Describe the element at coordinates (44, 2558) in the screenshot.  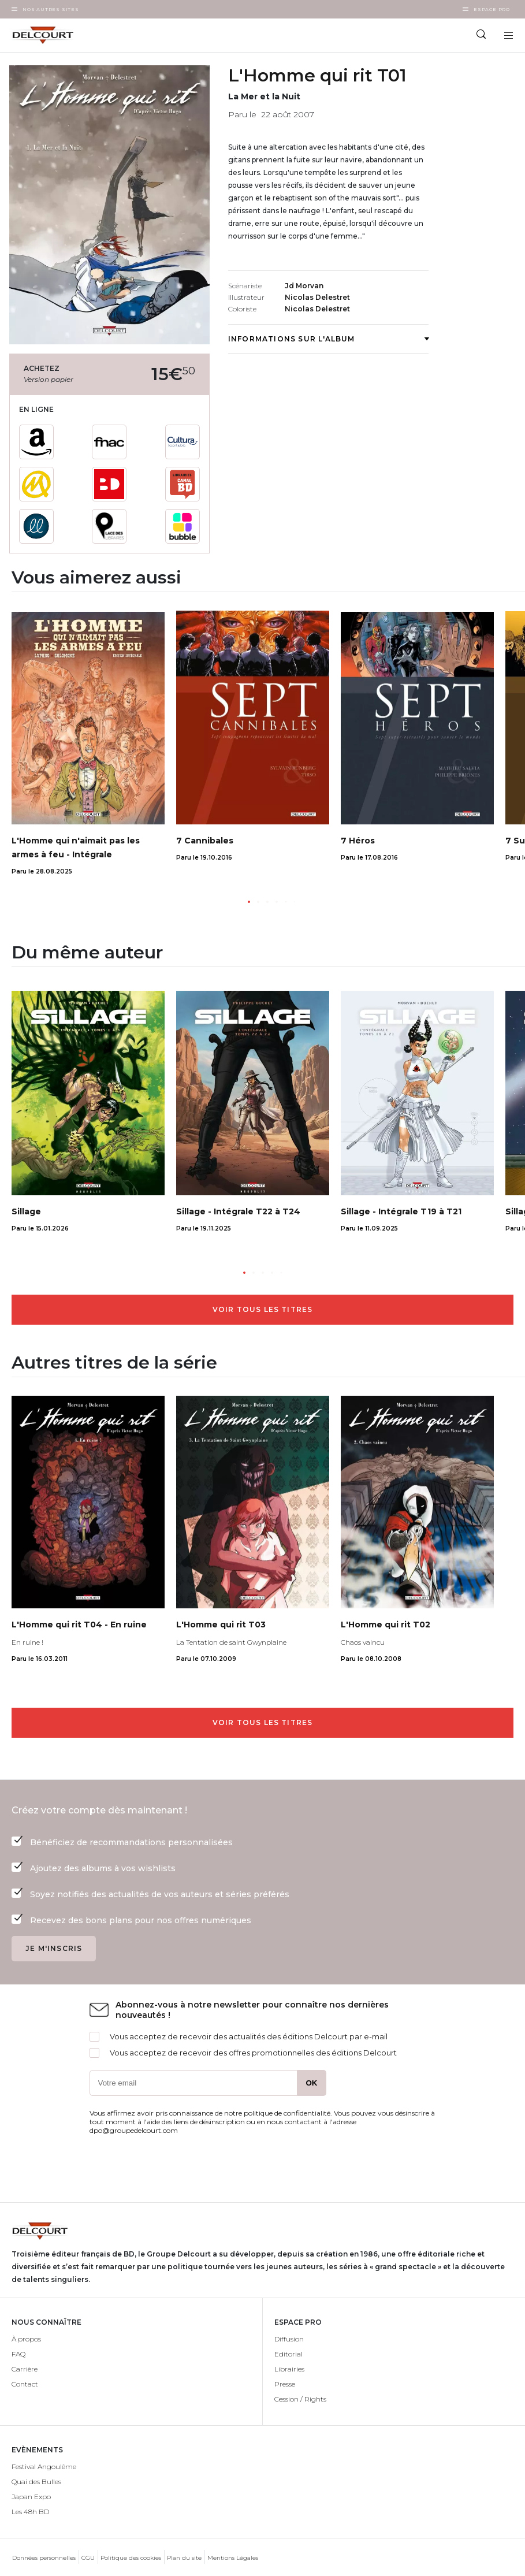
I see `Données personnelles` at that location.